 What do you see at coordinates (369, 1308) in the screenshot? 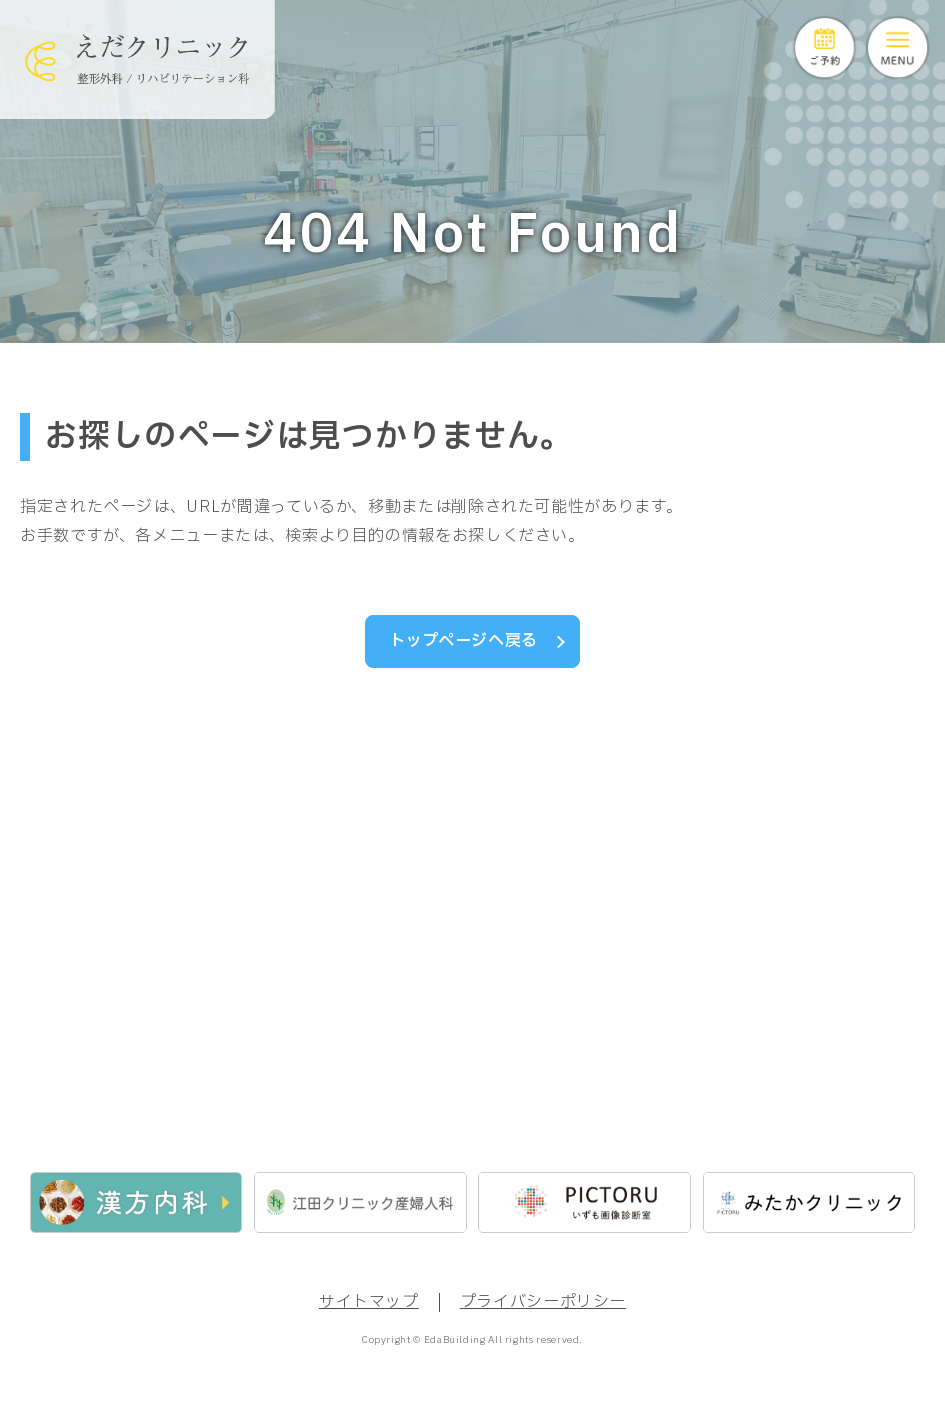
I see `サイトマップ` at bounding box center [369, 1308].